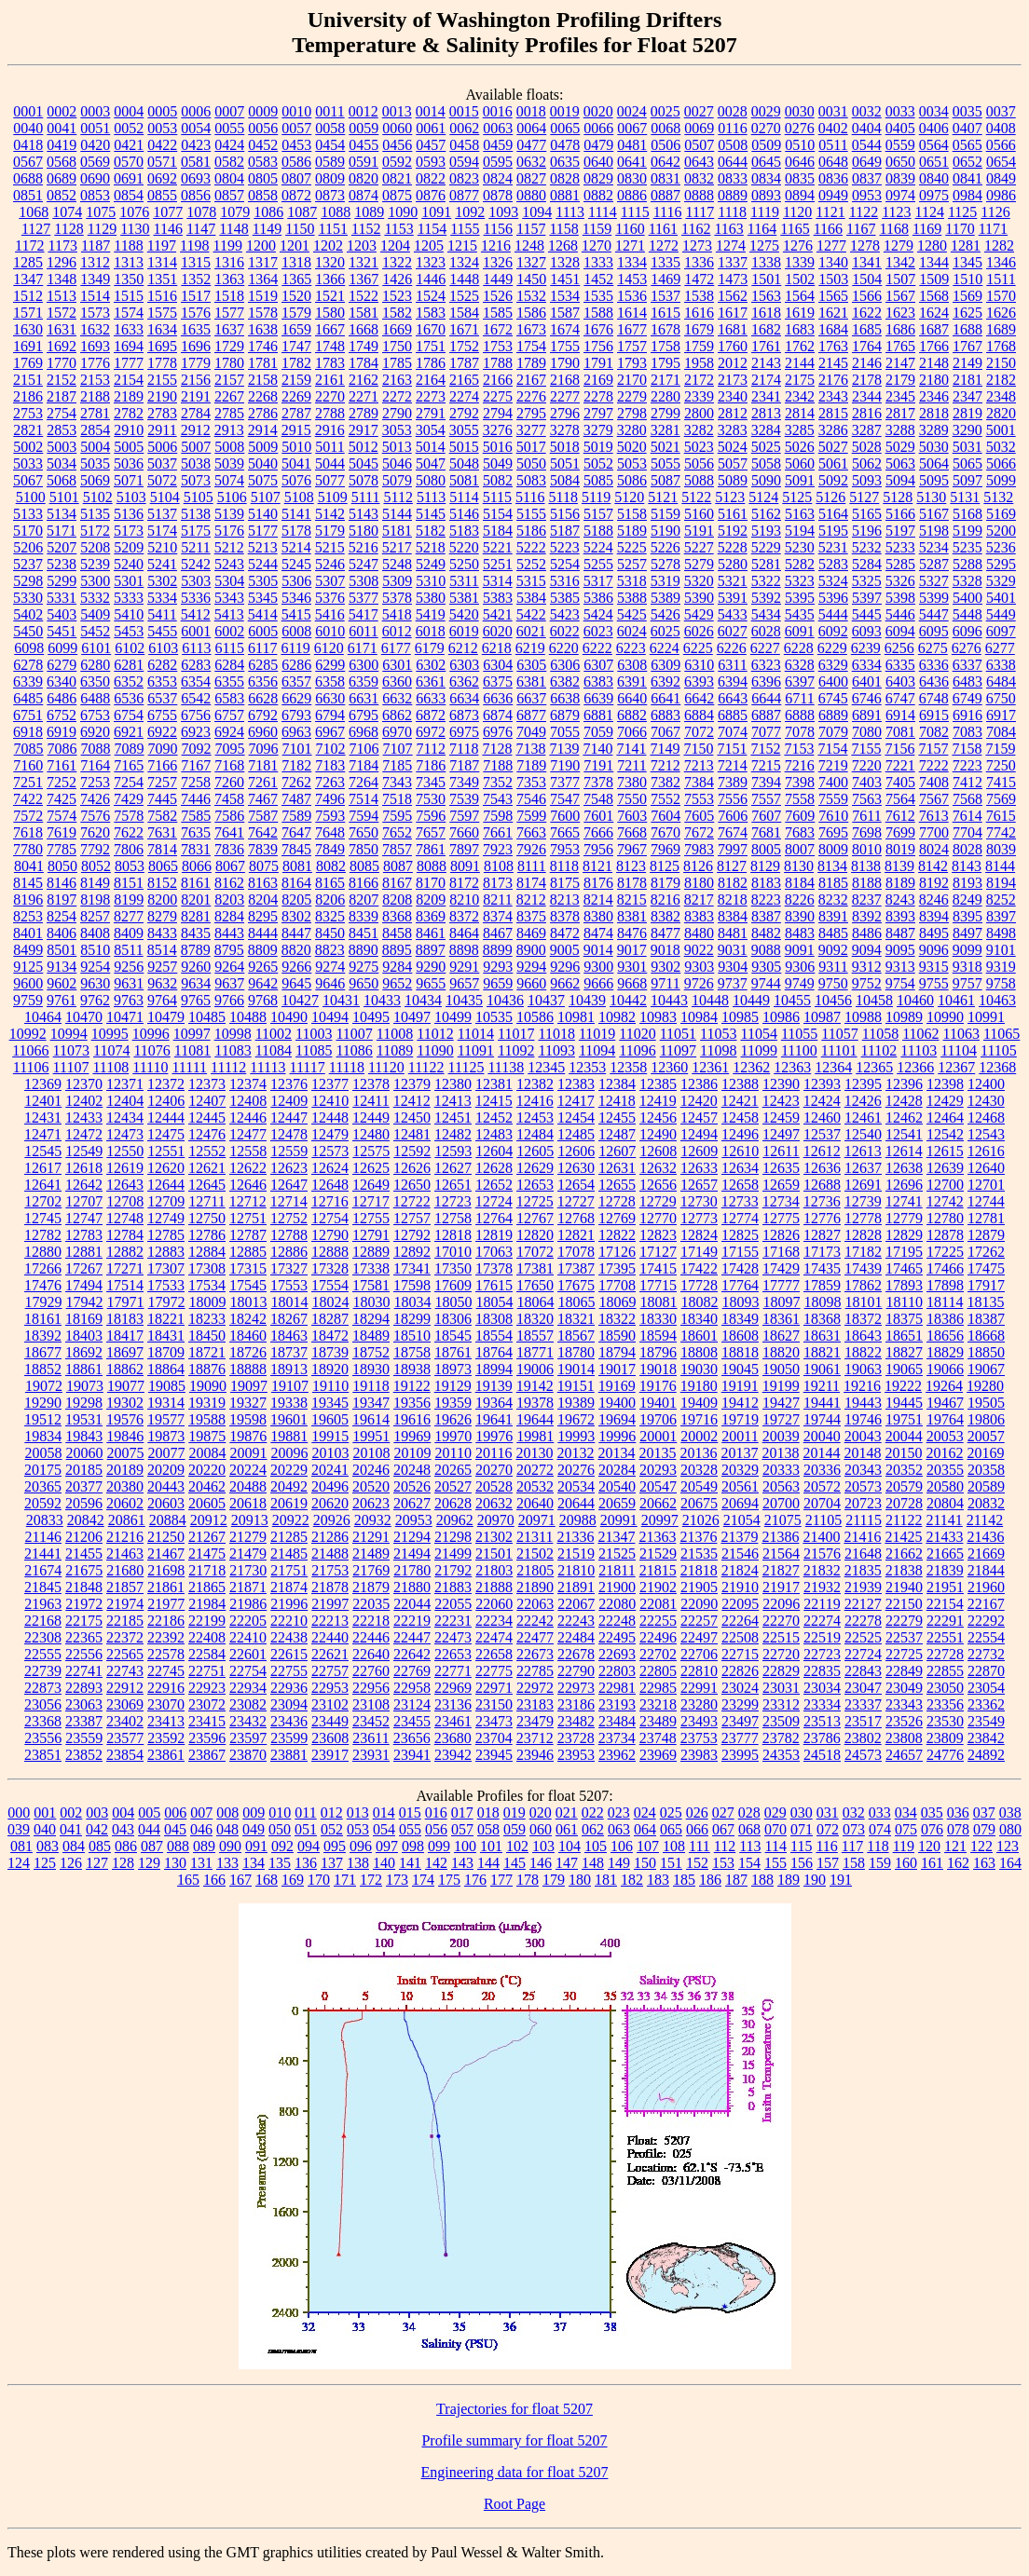 This screenshot has width=1029, height=2576. Describe the element at coordinates (248, 1268) in the screenshot. I see `17315` at that location.